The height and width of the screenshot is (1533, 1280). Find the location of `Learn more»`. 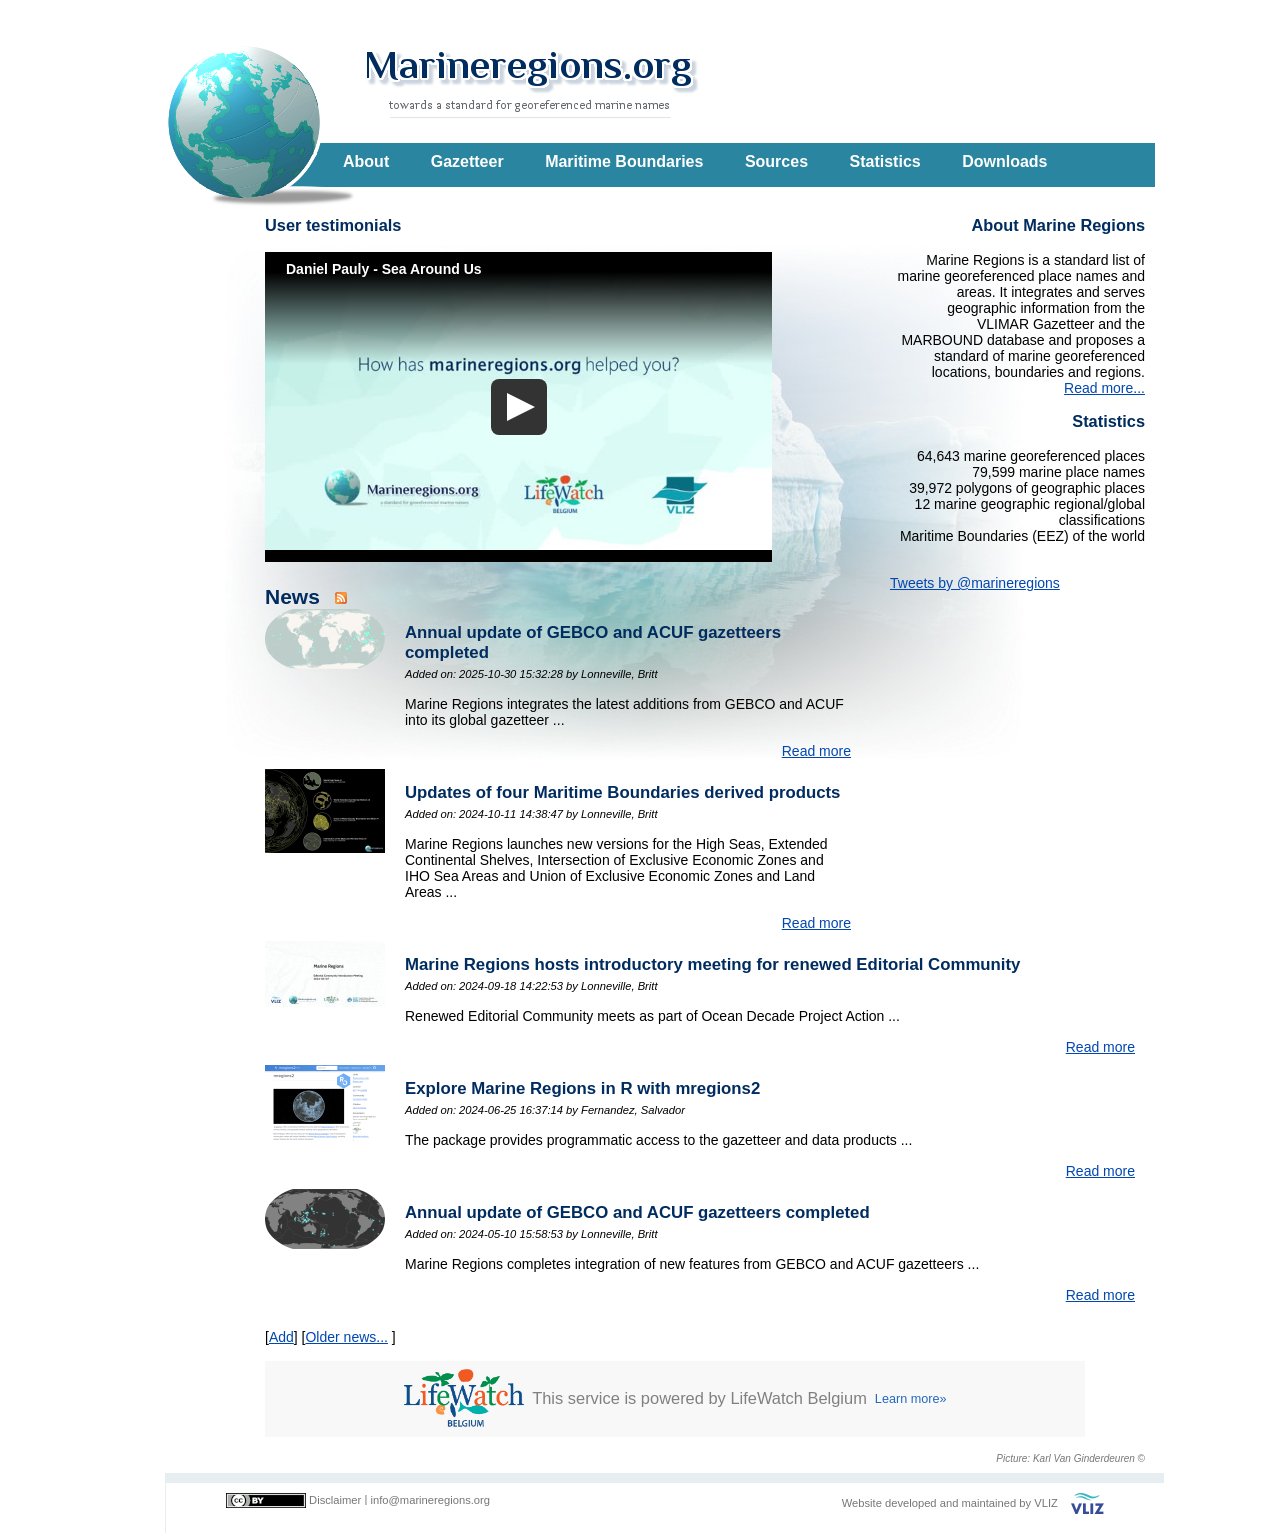

Learn more» is located at coordinates (911, 1399).